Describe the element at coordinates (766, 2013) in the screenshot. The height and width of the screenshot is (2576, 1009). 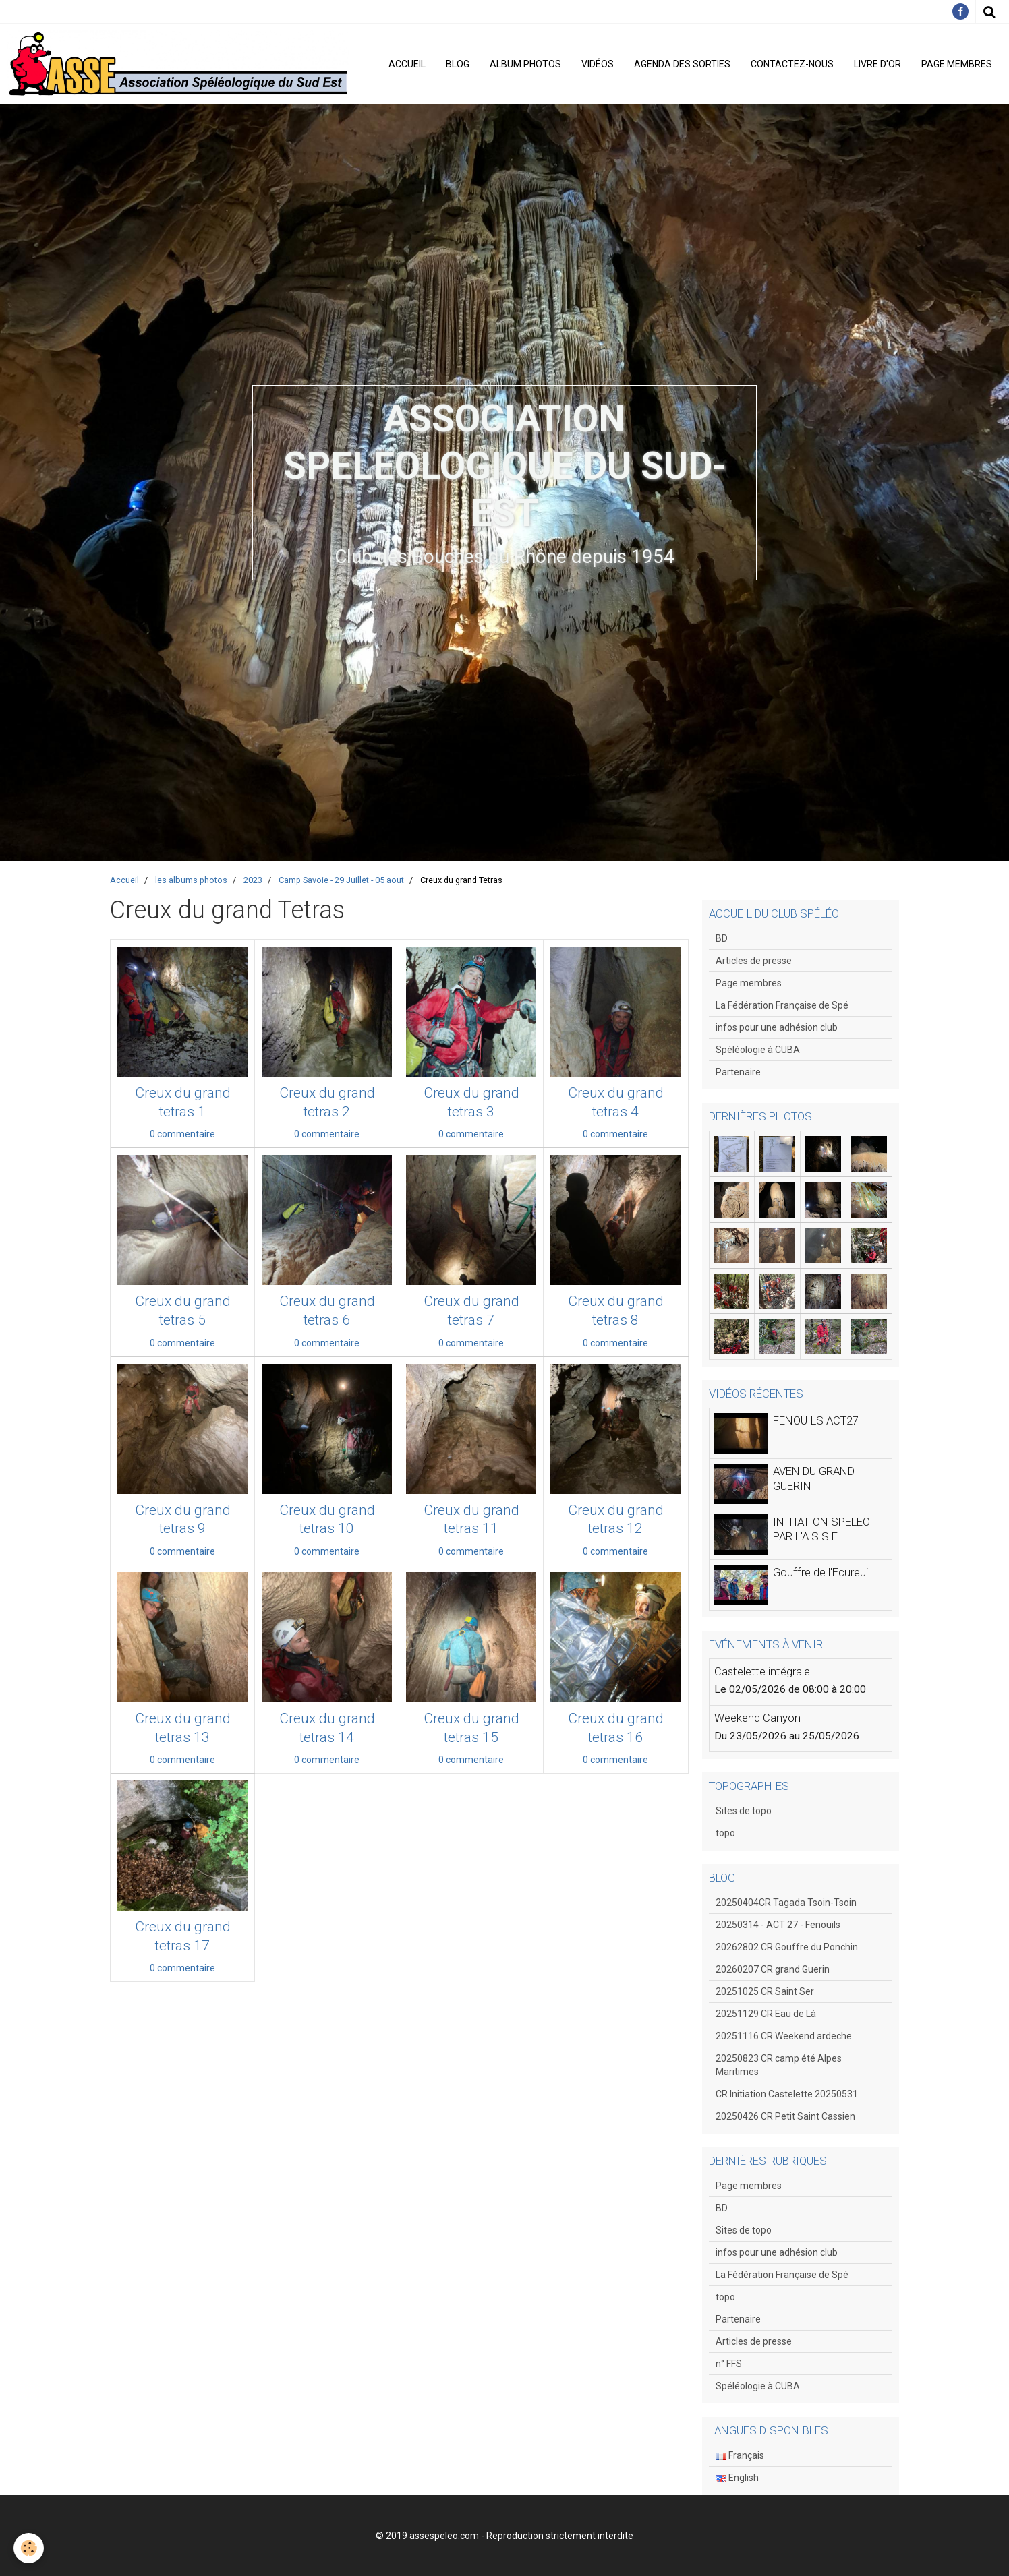
I see `20251129 CR Eau de Là` at that location.